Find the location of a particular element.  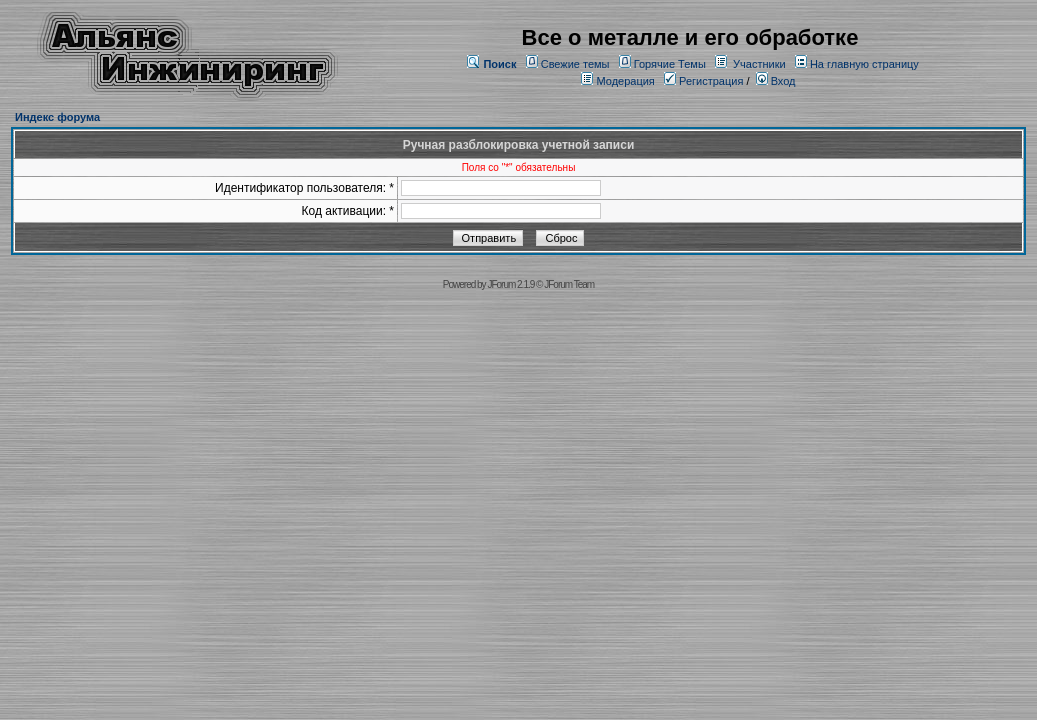

На главную страницу is located at coordinates (864, 64).